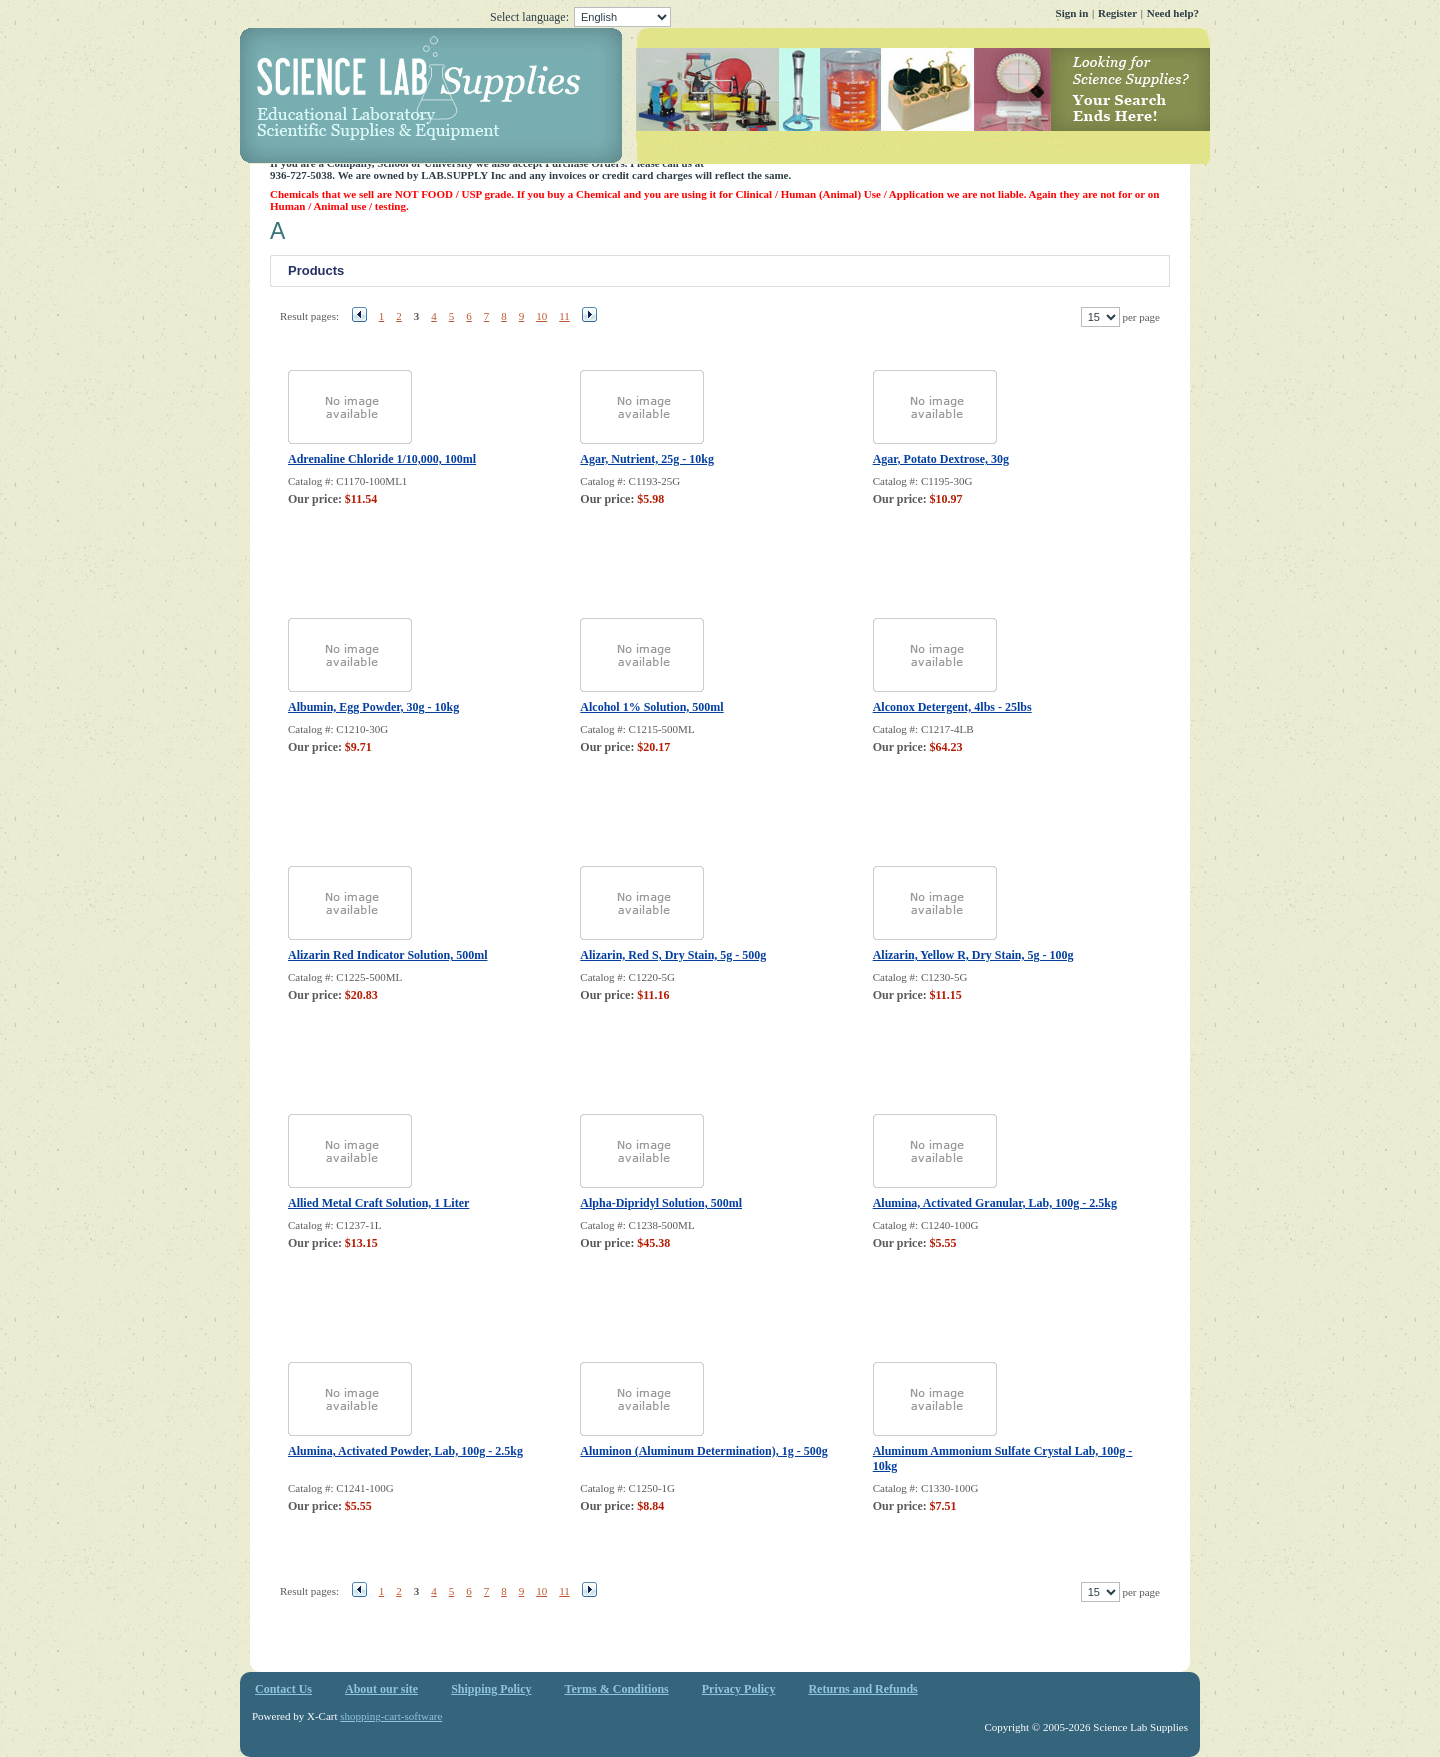 The height and width of the screenshot is (1757, 1440). Describe the element at coordinates (1117, 13) in the screenshot. I see `Register` at that location.